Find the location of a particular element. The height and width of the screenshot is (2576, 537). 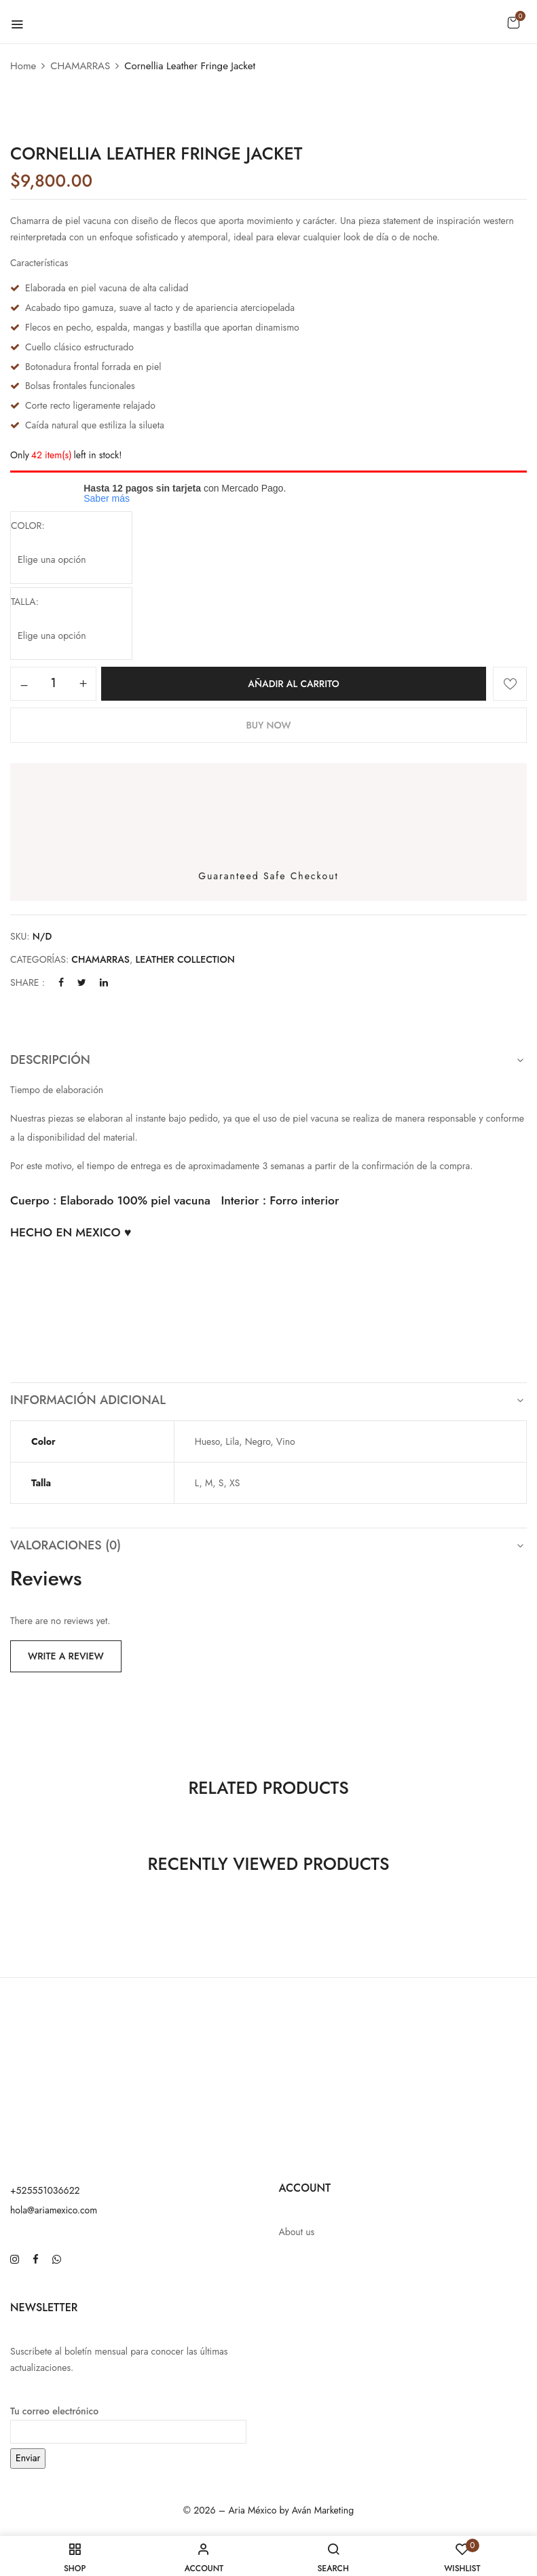

talla is located at coordinates (23, 601).